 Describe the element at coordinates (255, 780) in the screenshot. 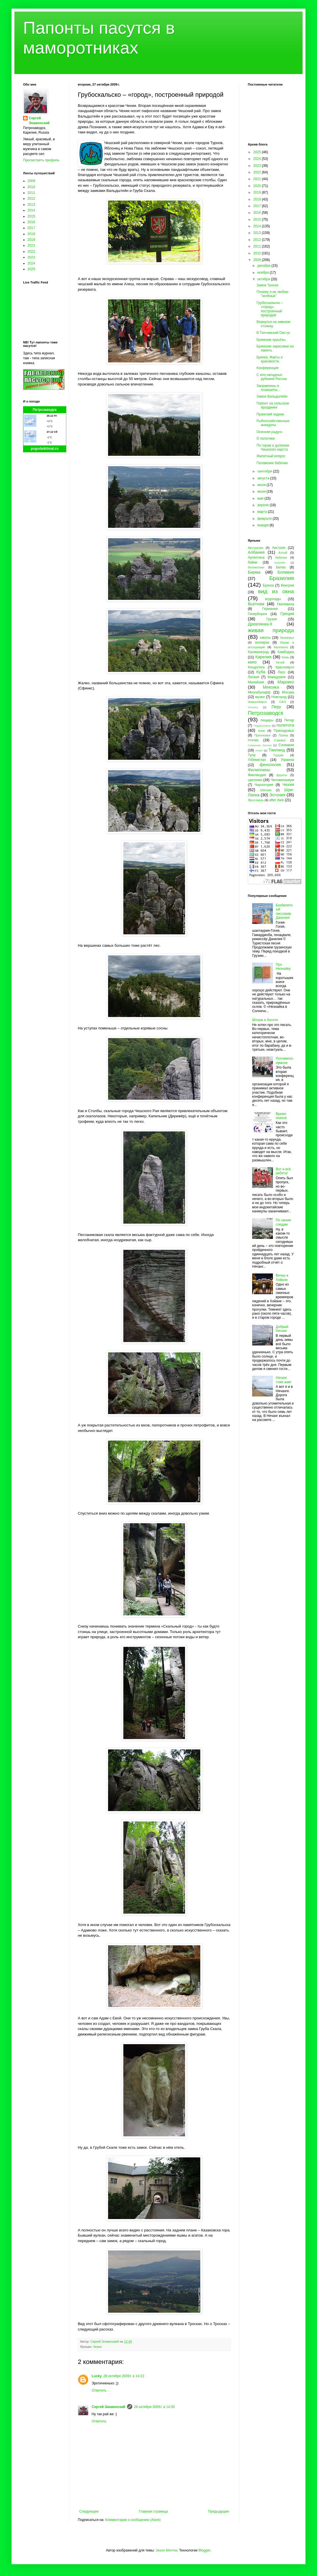

I see `цветочки` at that location.